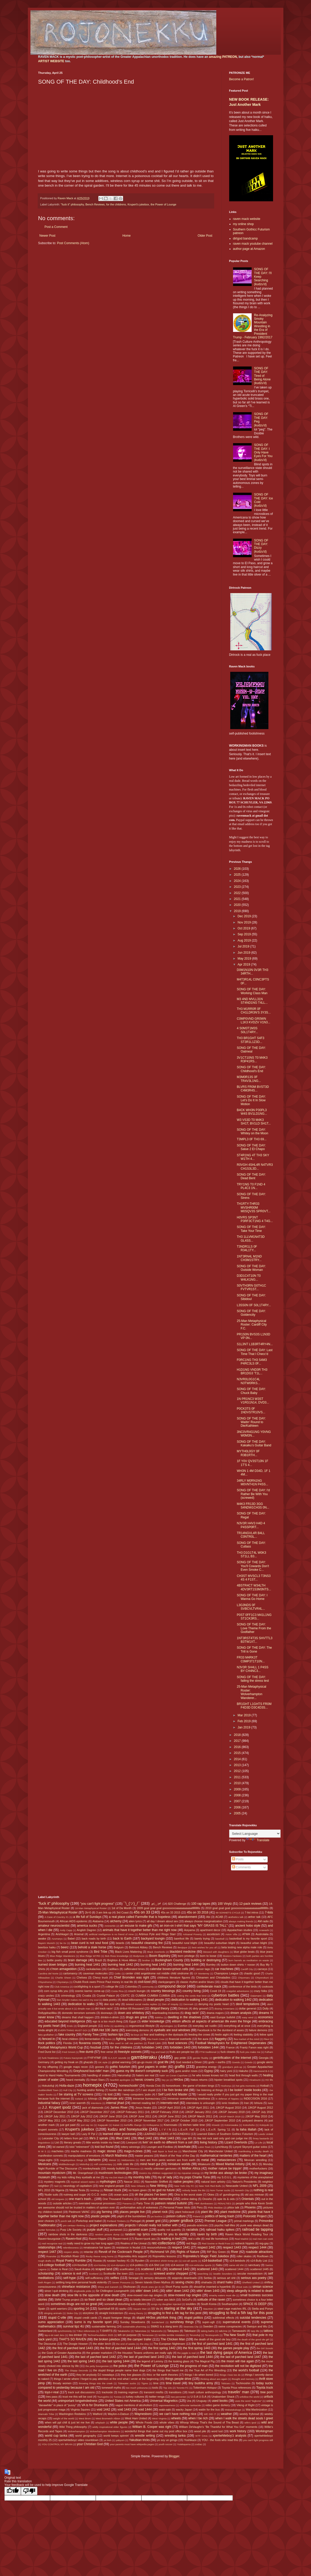 The width and height of the screenshot is (311, 2576). What do you see at coordinates (77, 2185) in the screenshot?
I see `neurology of capitalism` at bounding box center [77, 2185].